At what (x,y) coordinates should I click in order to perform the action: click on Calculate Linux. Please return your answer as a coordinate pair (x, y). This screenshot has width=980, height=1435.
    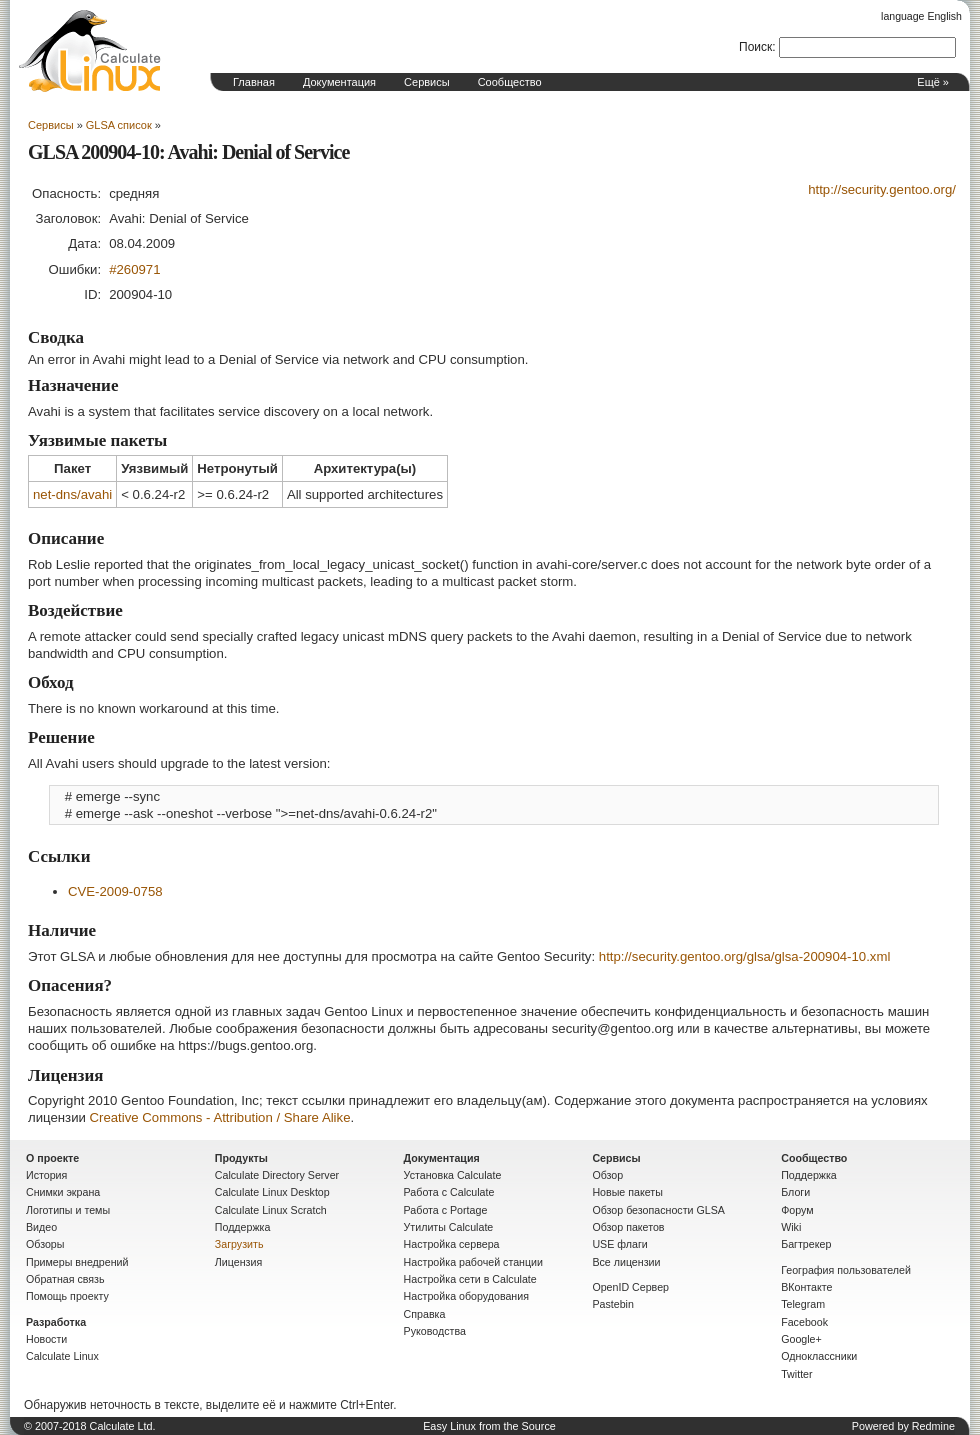
    Looking at the image, I should click on (62, 1356).